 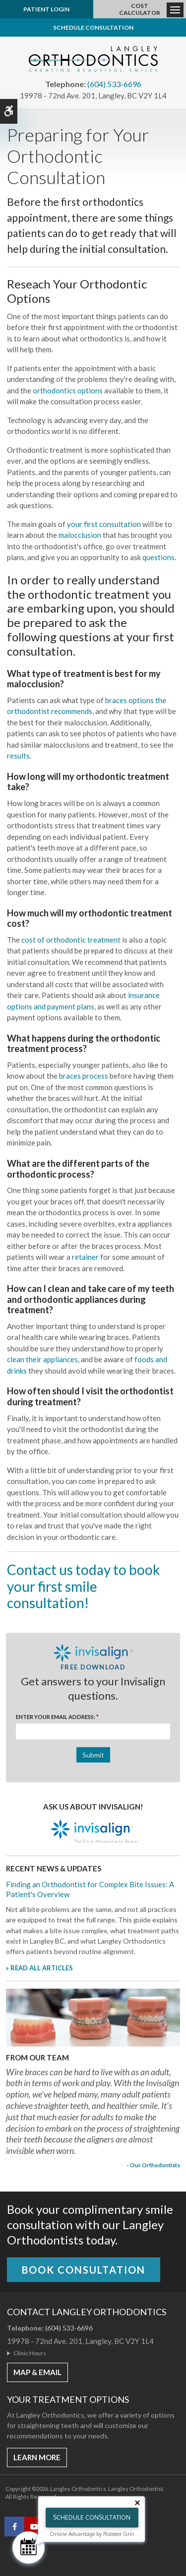 I want to click on » READ ALL ARTICLES, so click(x=39, y=1968).